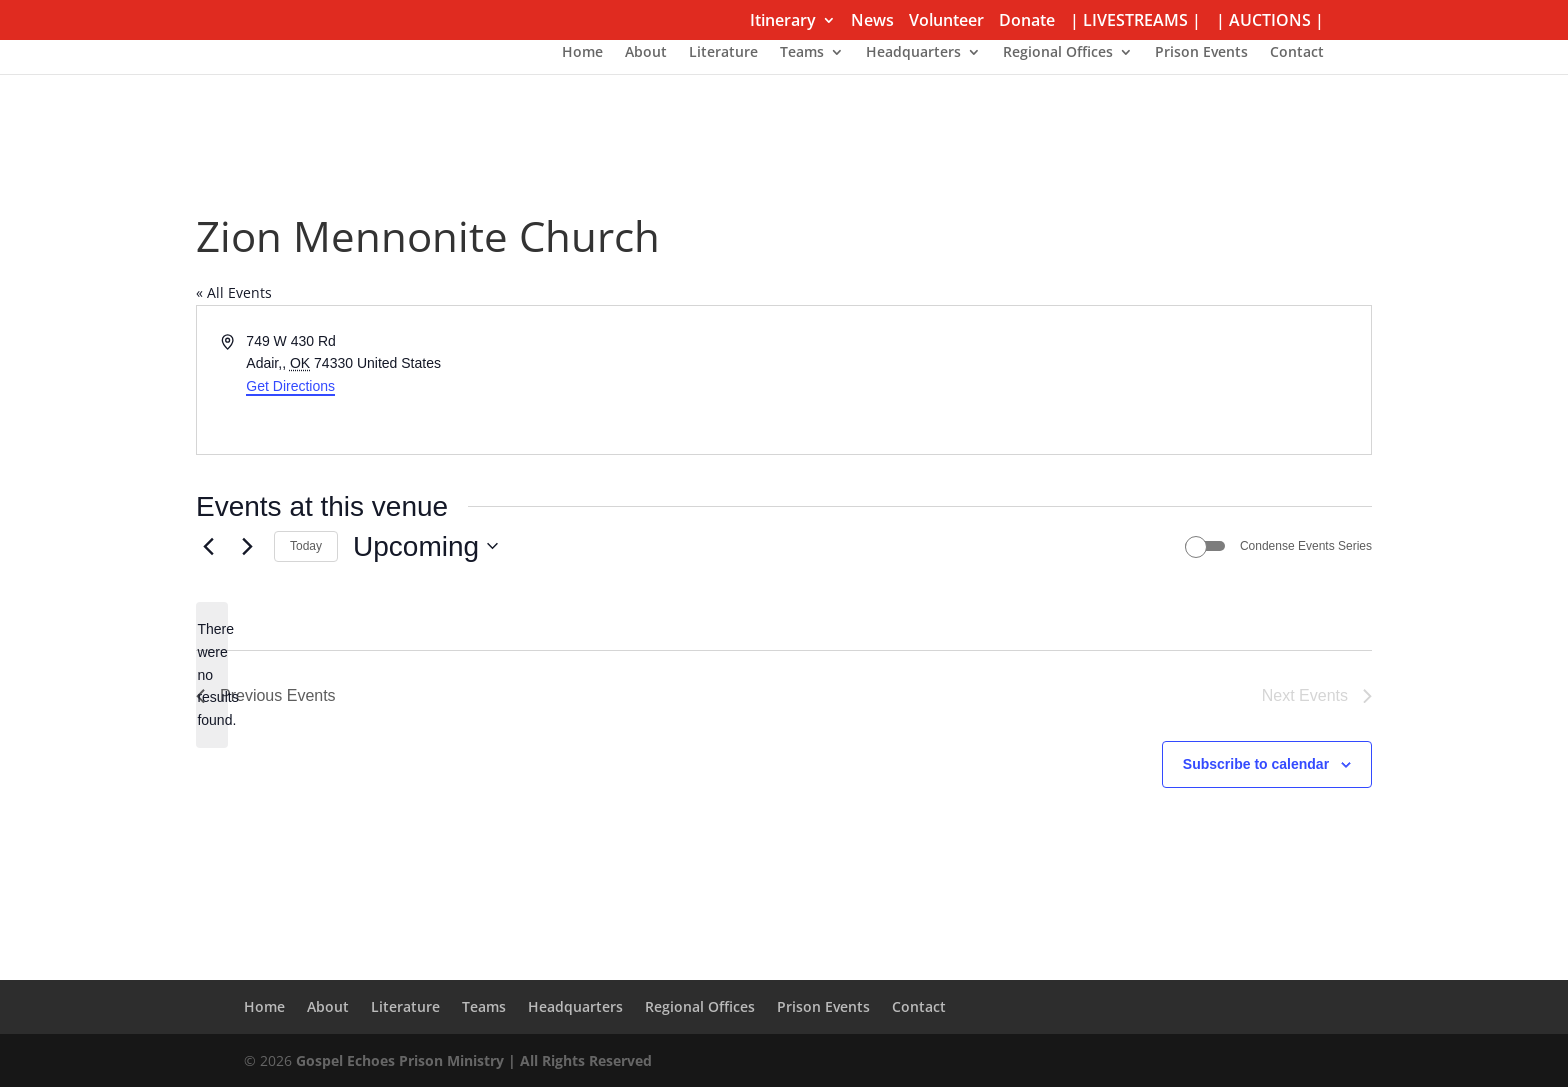 This screenshot has width=1568, height=1087. I want to click on [Next Events], so click(247, 546).